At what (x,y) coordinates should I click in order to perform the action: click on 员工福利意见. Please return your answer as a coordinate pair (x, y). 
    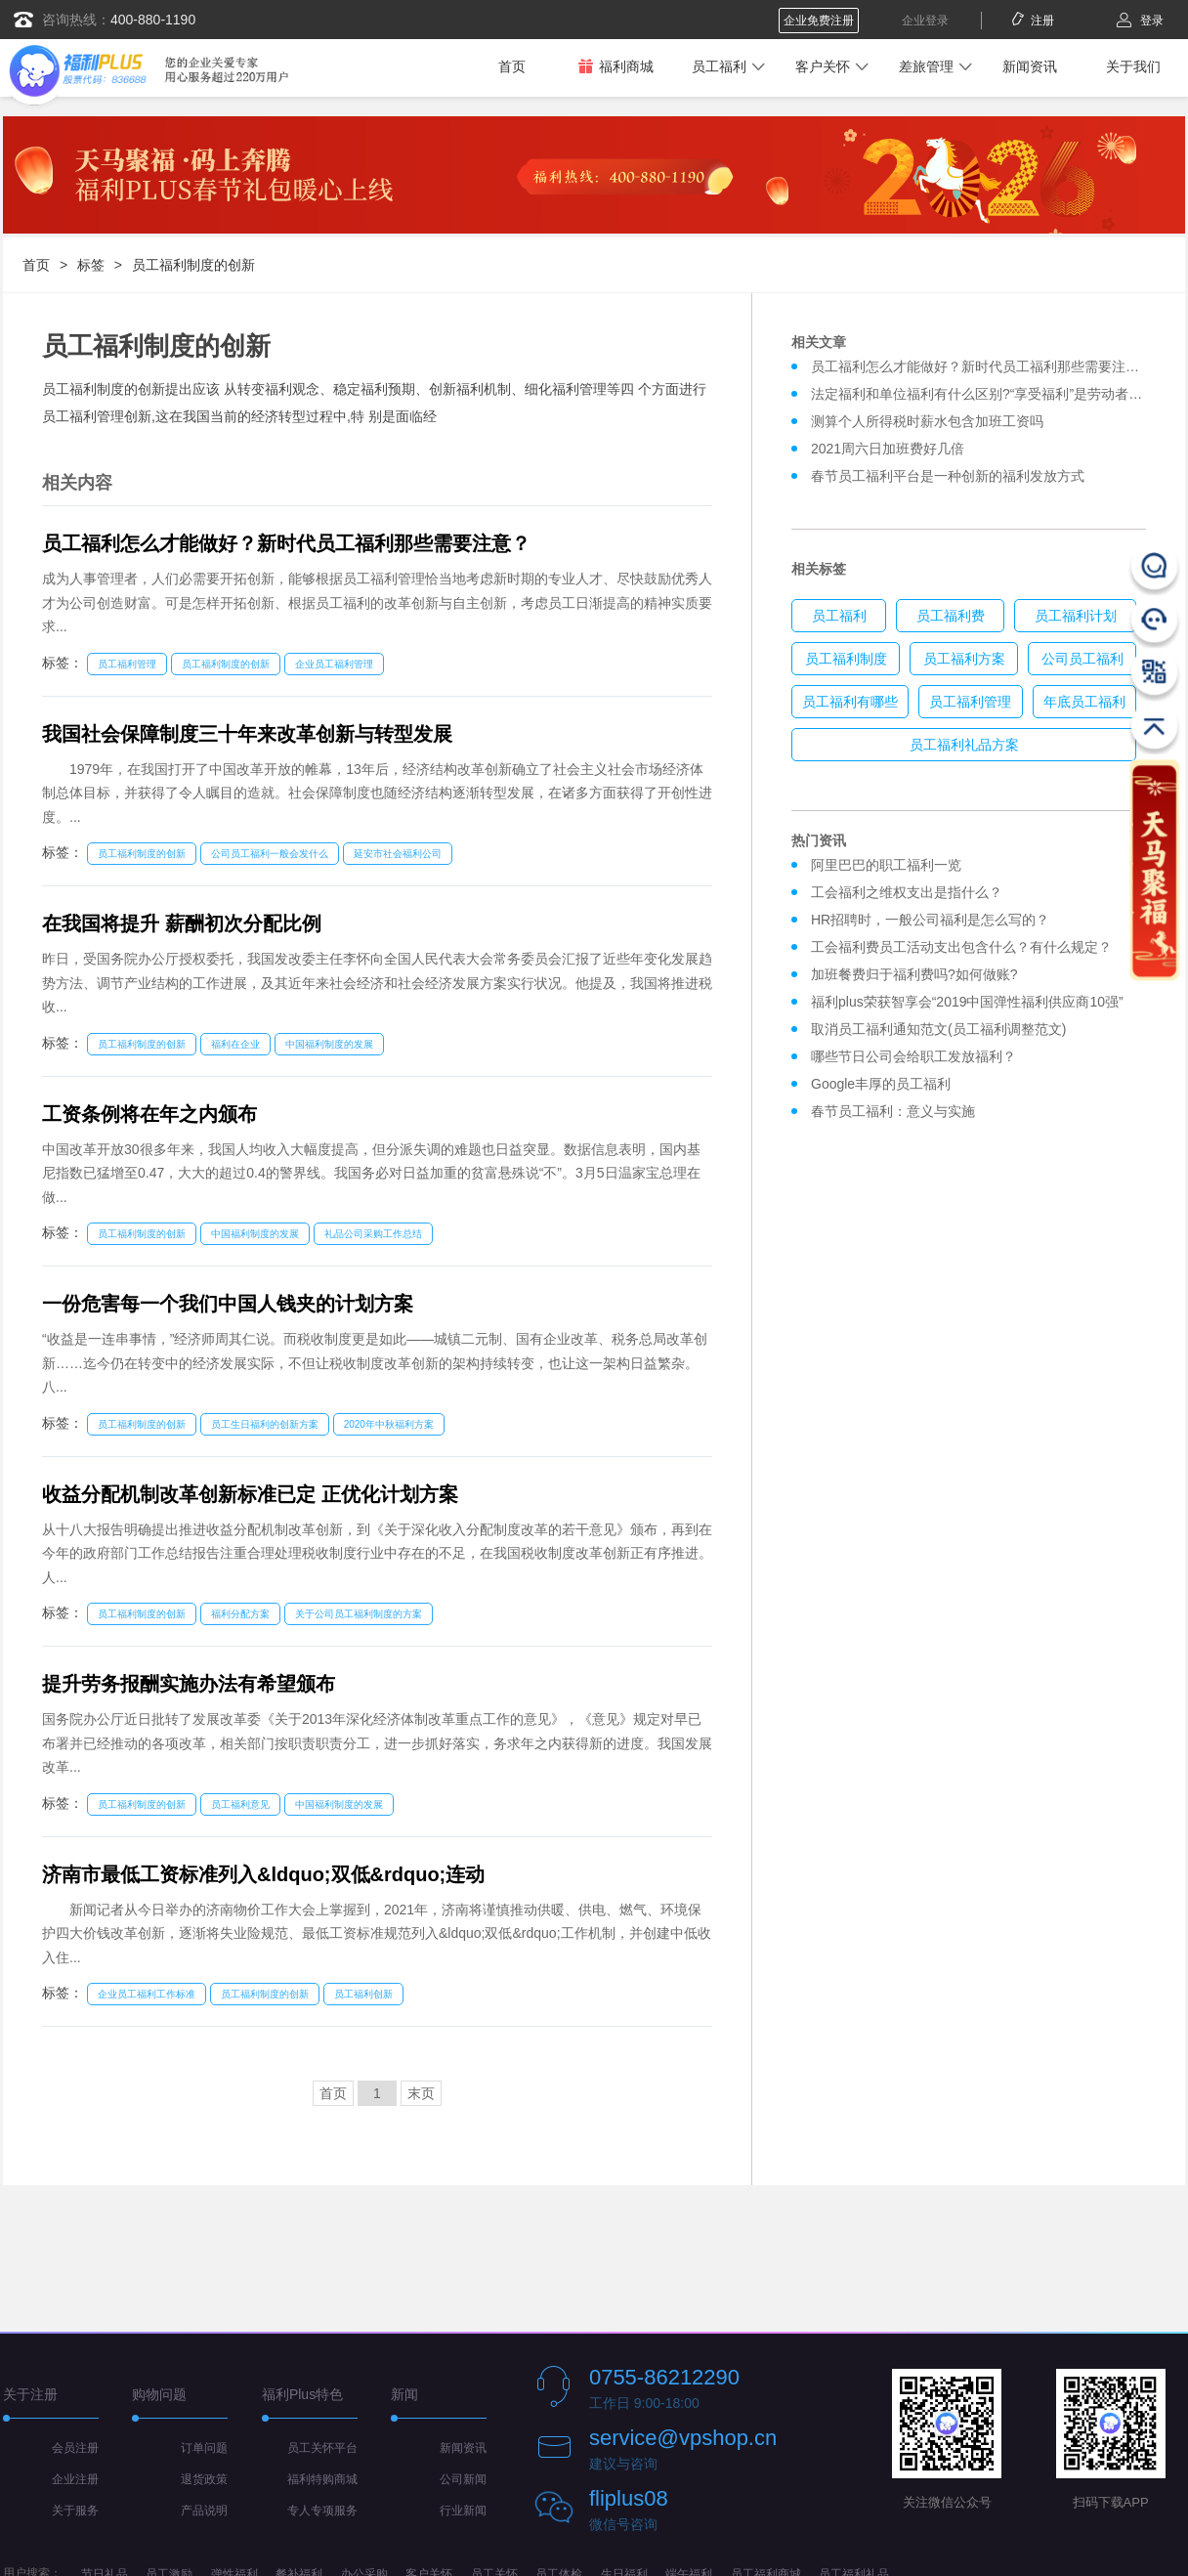
    Looking at the image, I should click on (240, 1804).